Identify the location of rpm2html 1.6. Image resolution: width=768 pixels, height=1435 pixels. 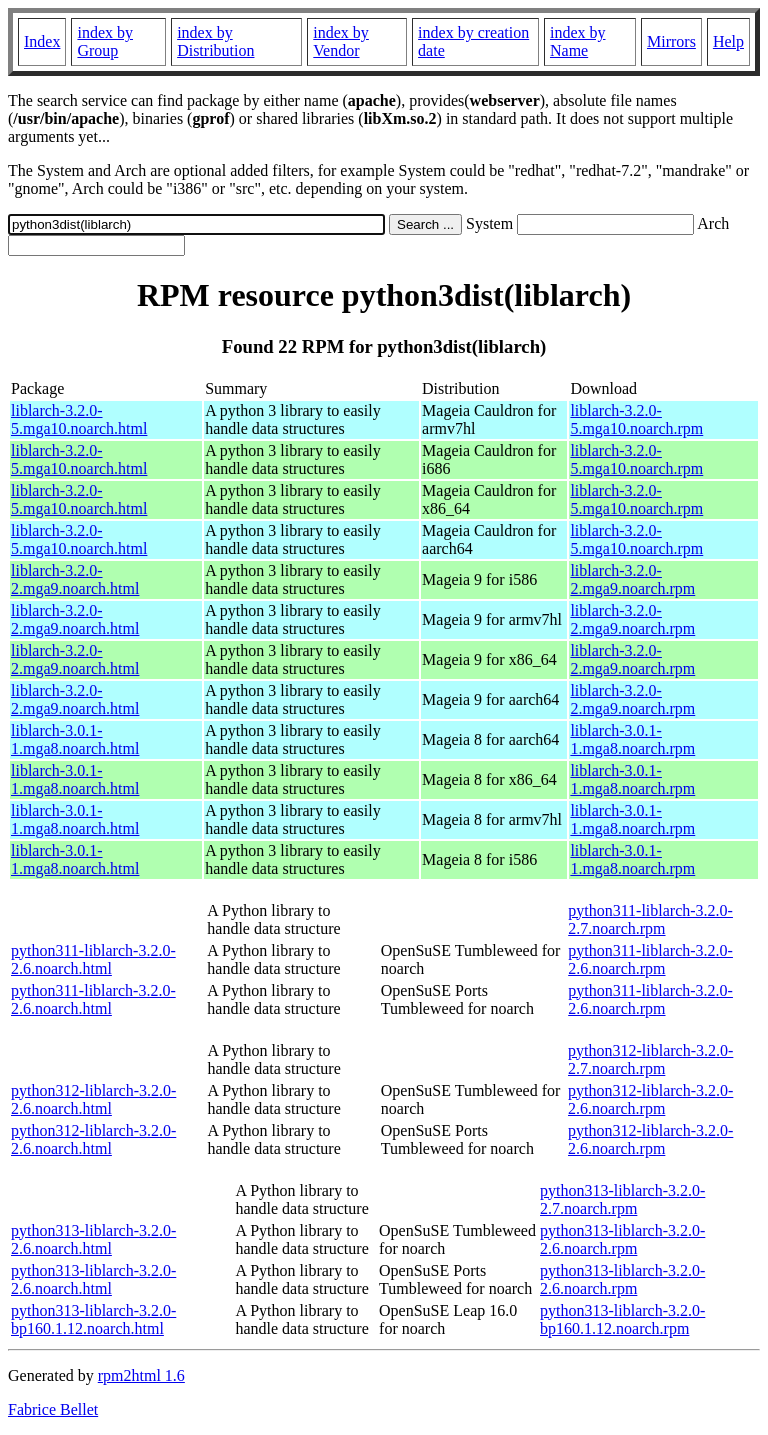
(141, 1375).